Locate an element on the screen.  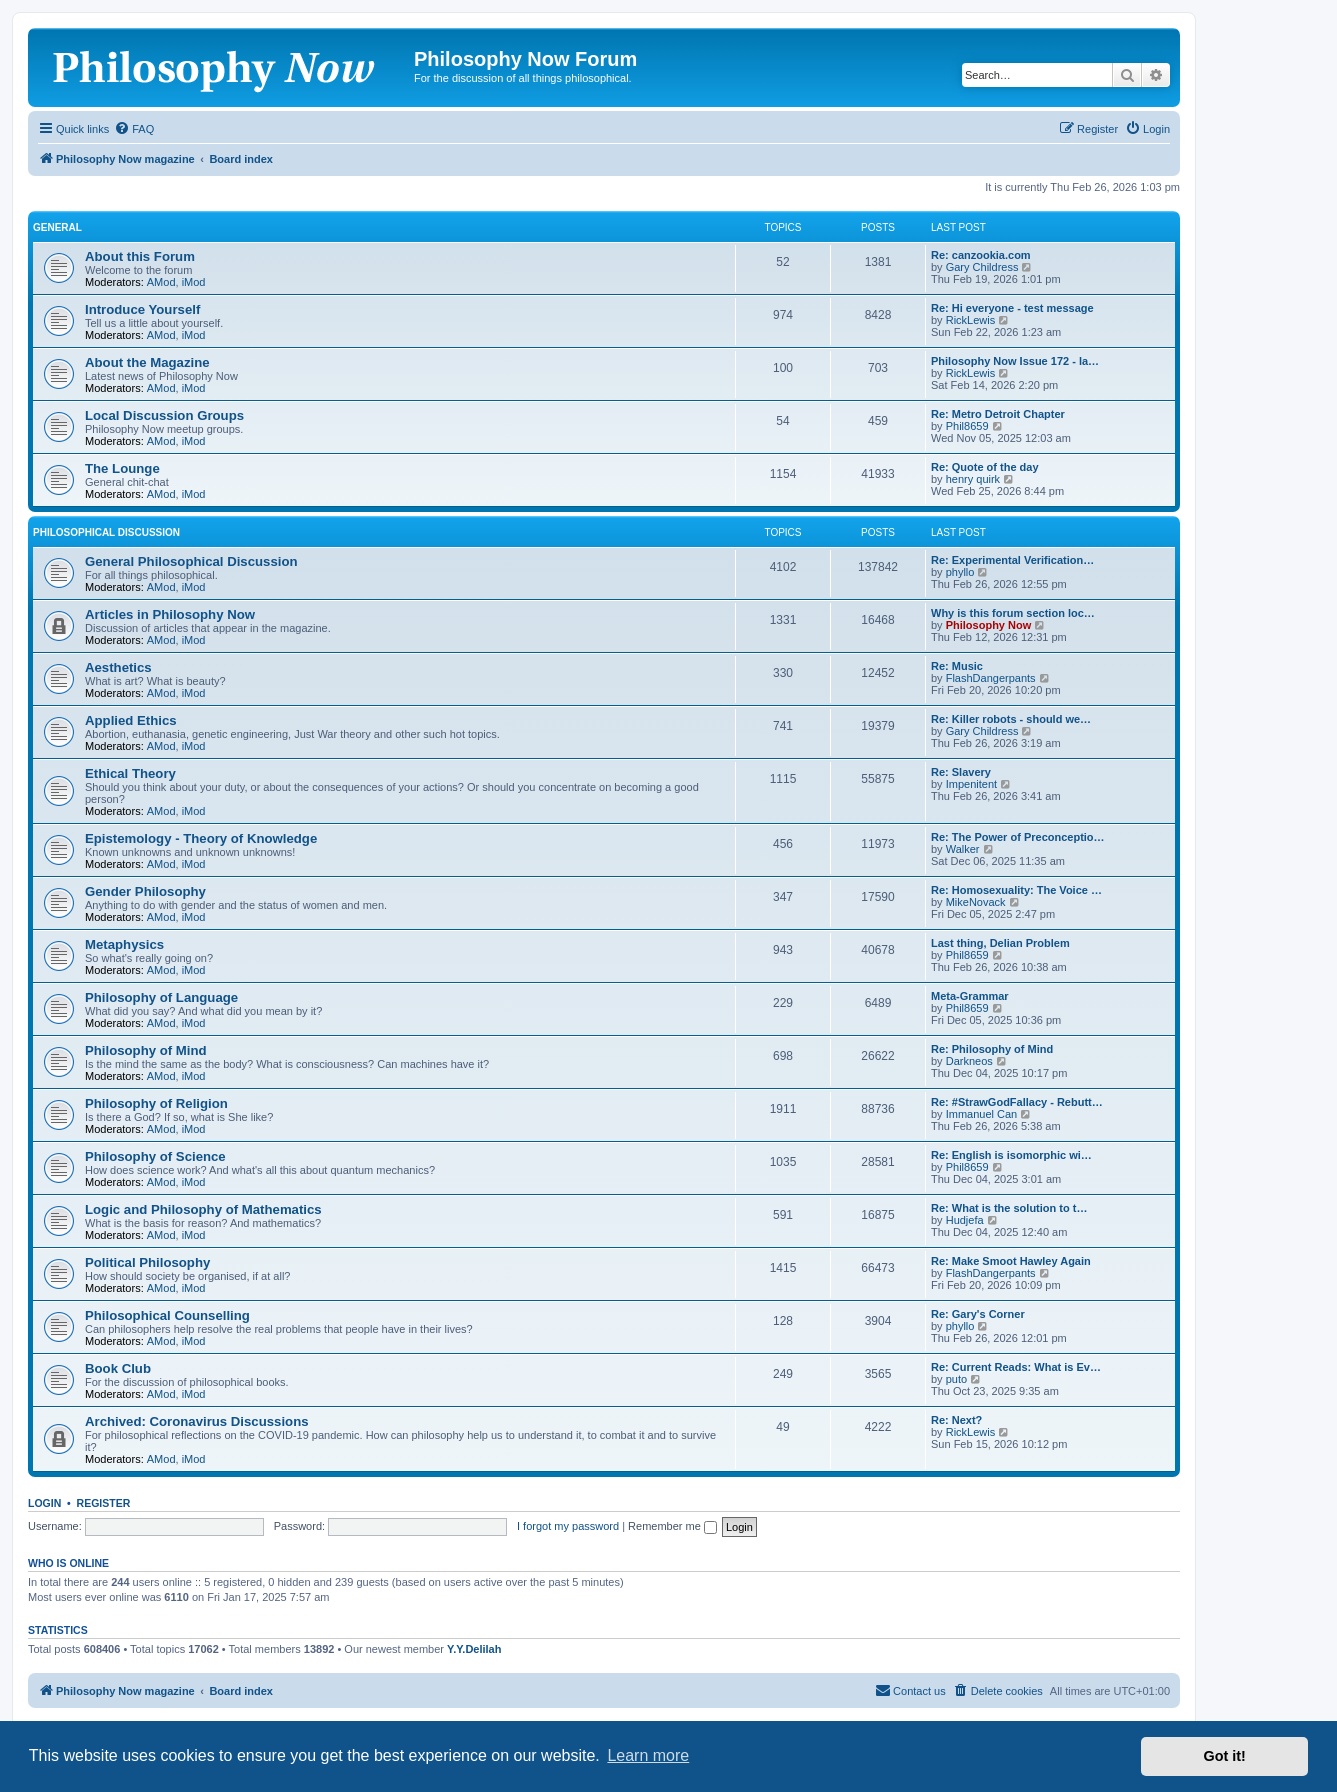
Login is located at coordinates (44, 1503).